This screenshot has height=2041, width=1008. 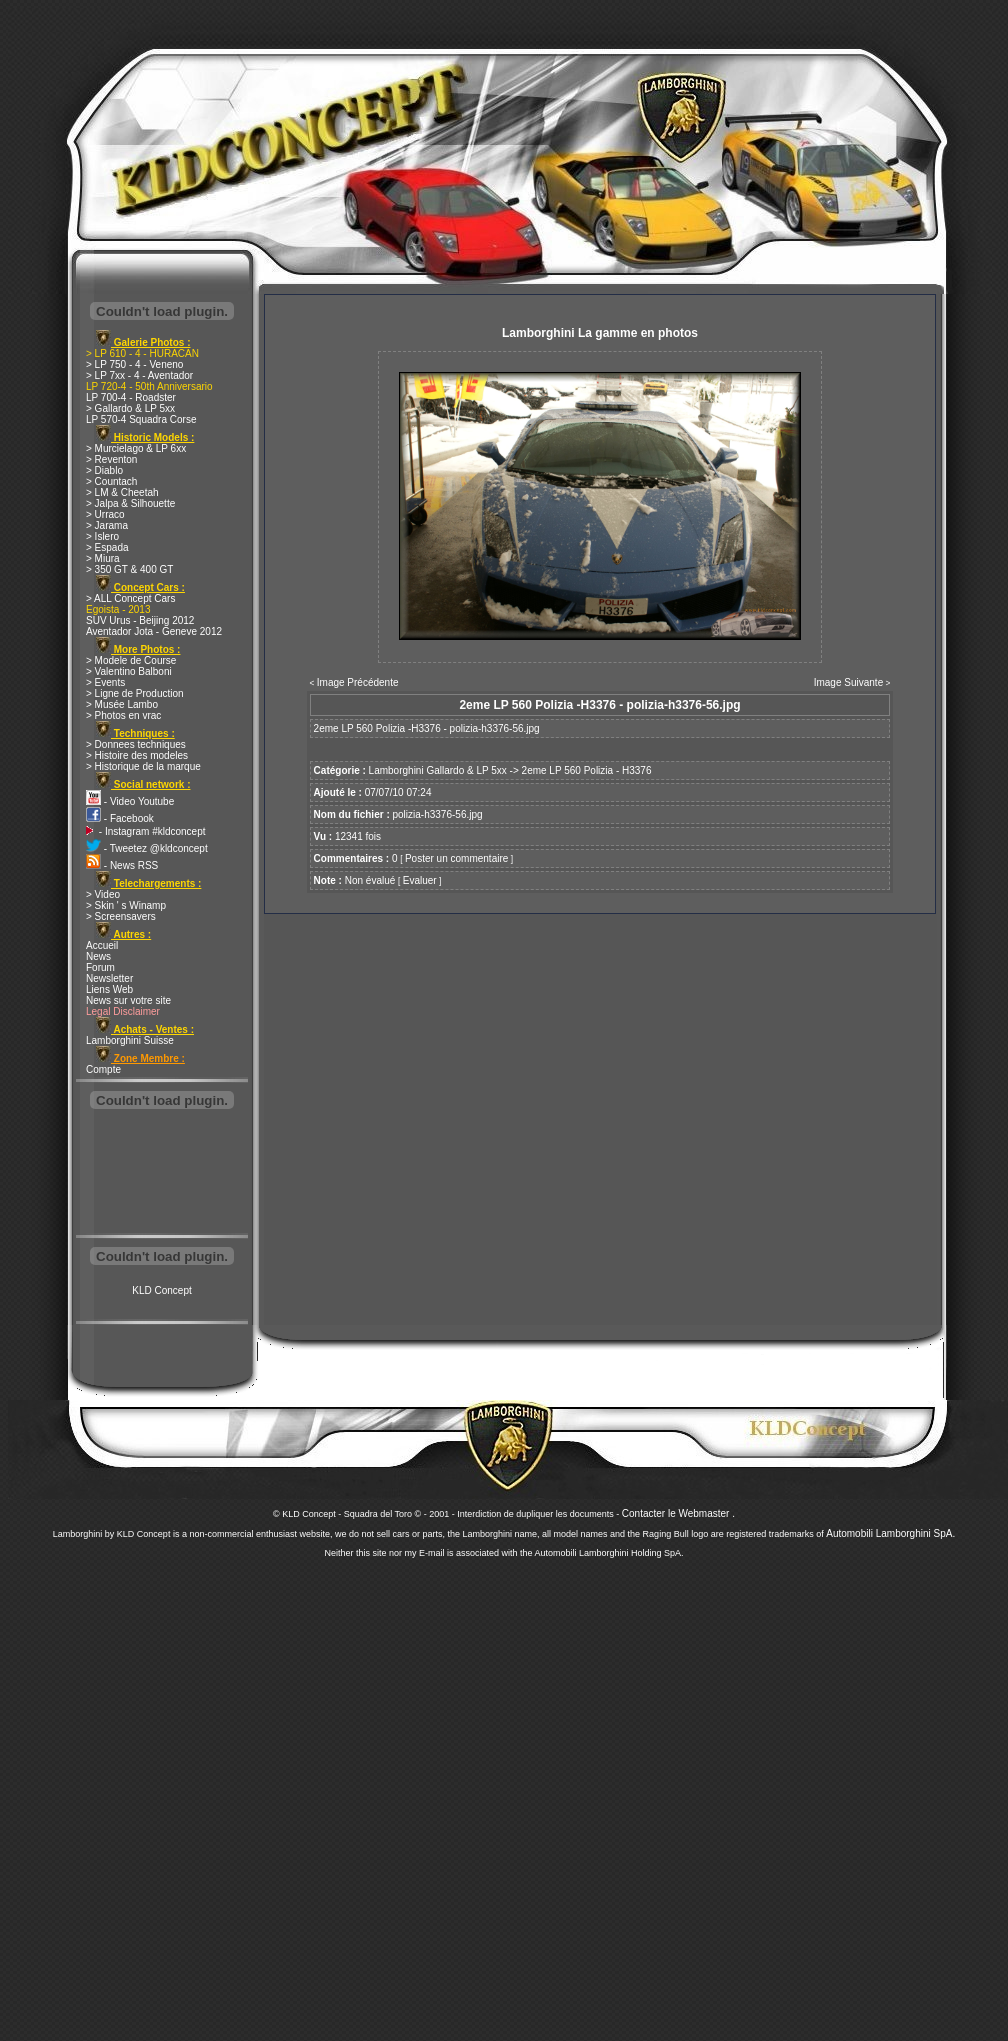 I want to click on > ALL Concept Cars, so click(x=130, y=598).